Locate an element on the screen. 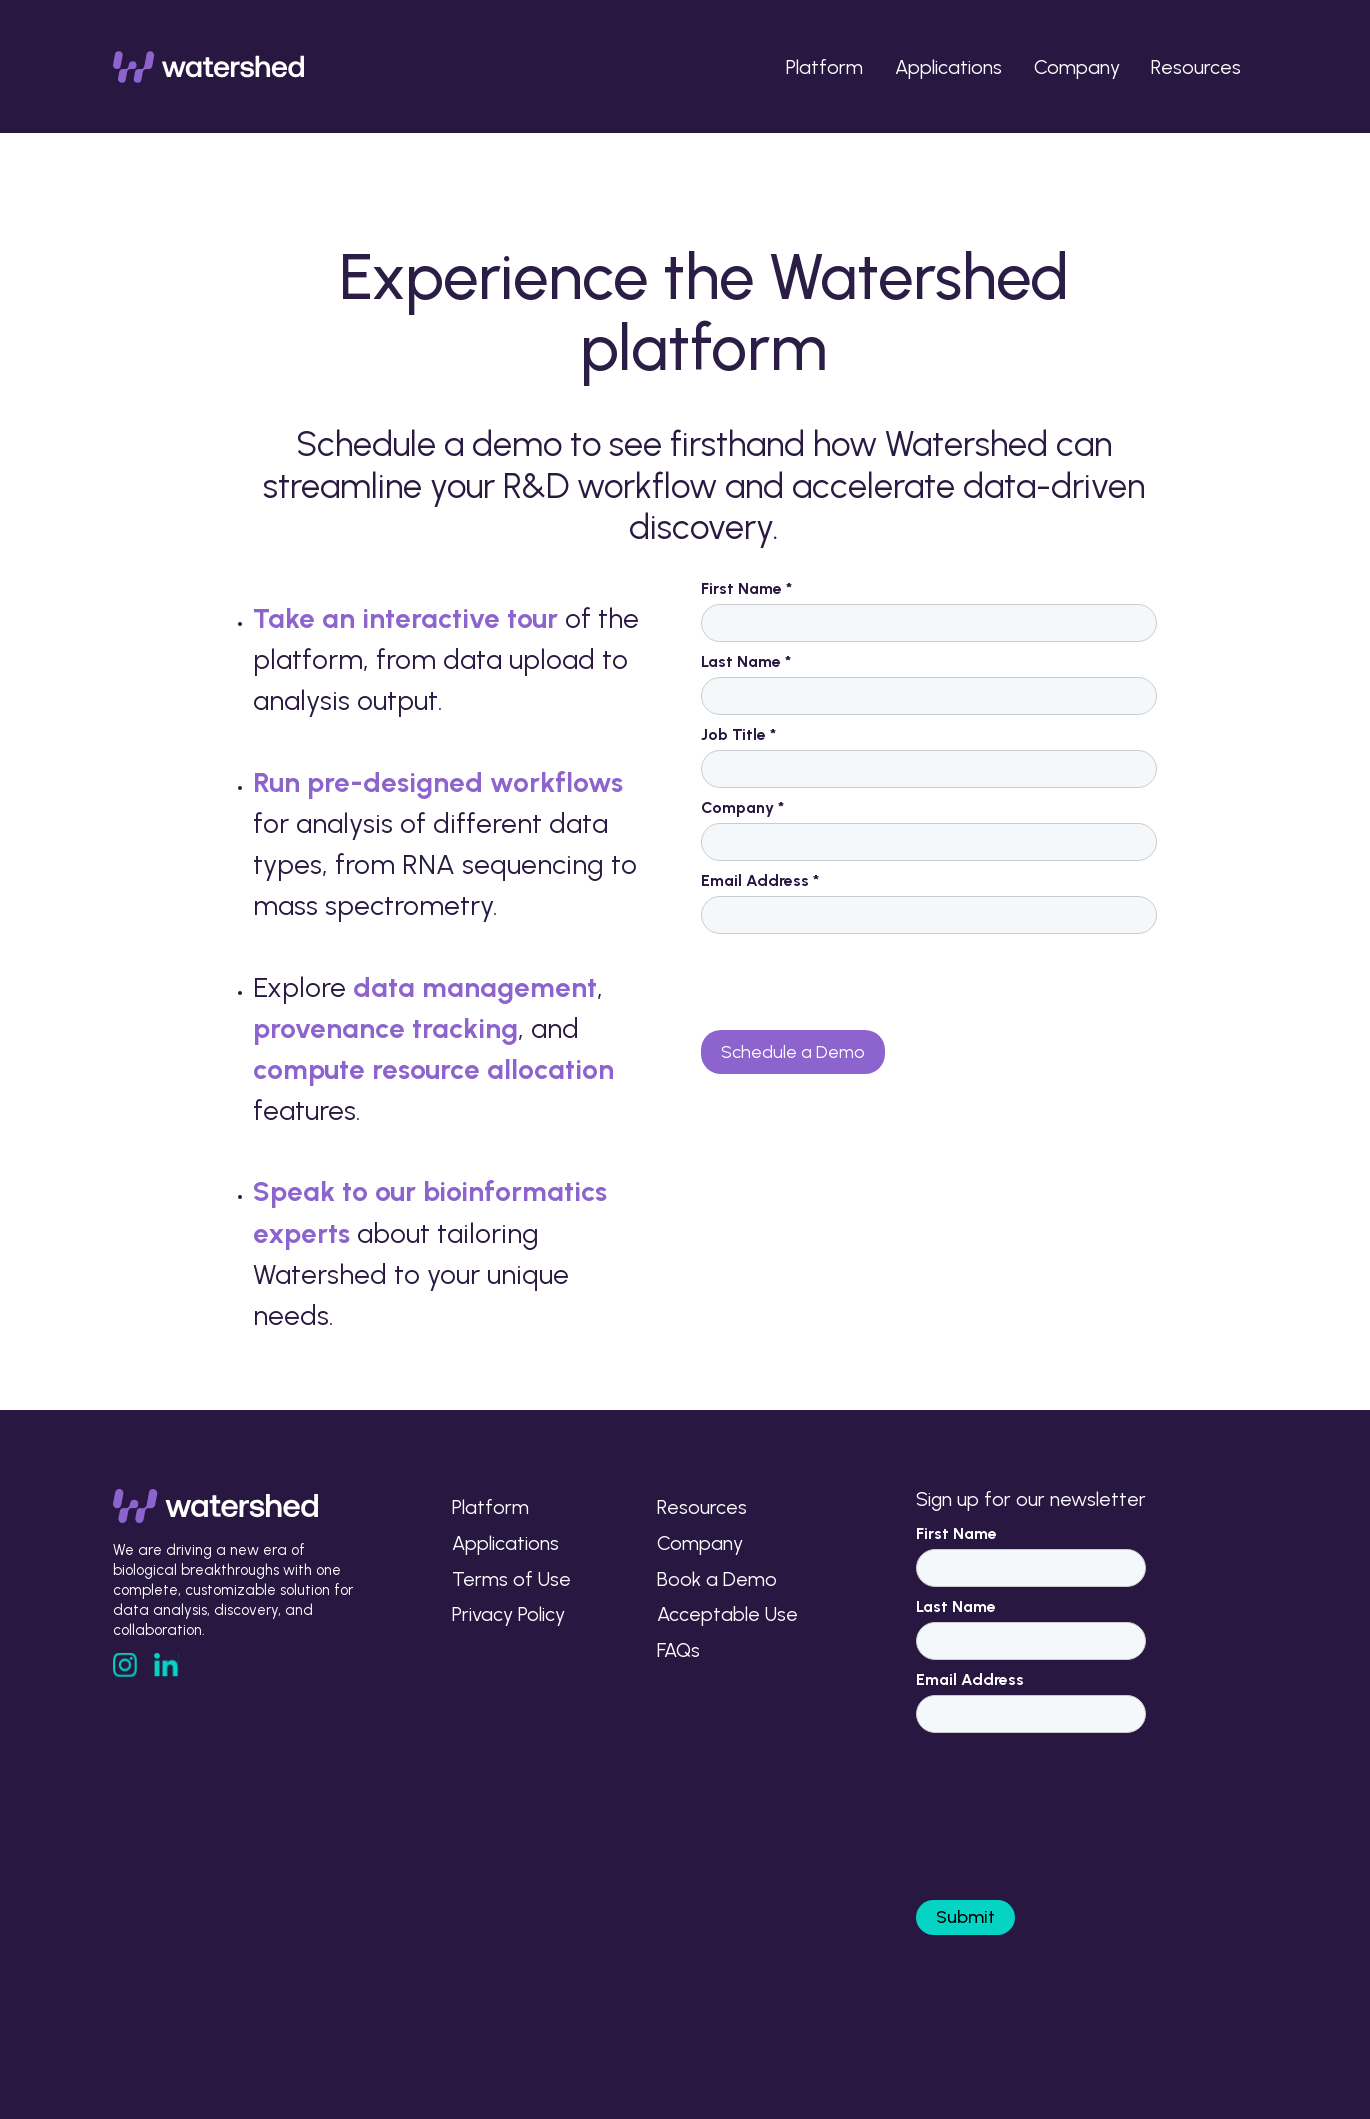  Email Address is located at coordinates (970, 1679).